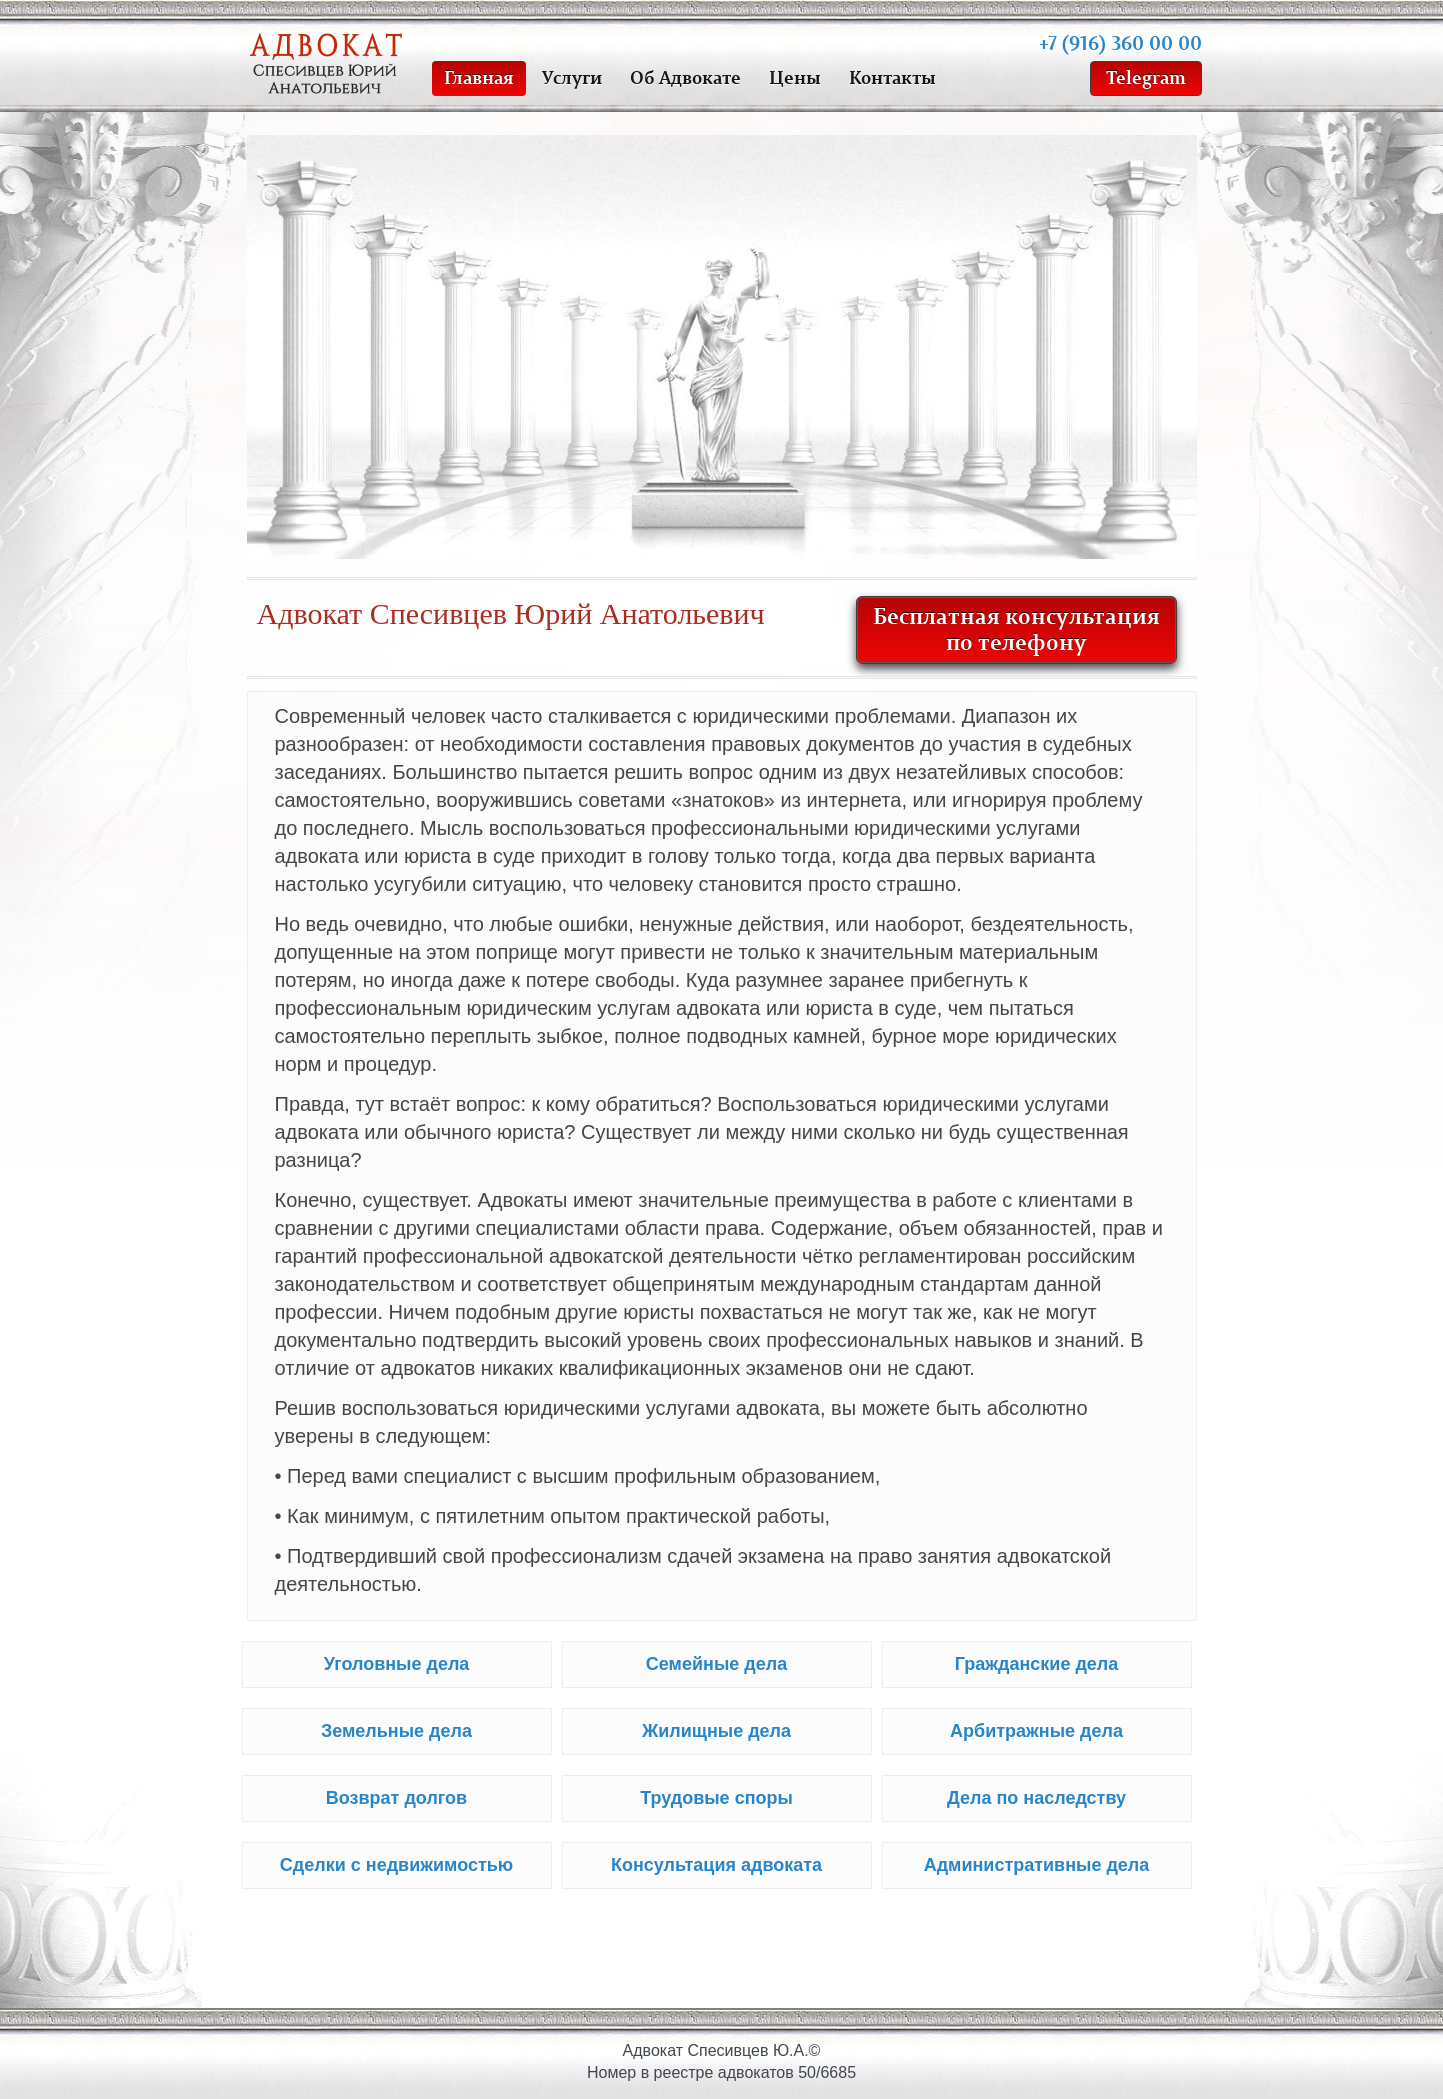 The image size is (1443, 2099). What do you see at coordinates (716, 1731) in the screenshot?
I see `Жилищные дела` at bounding box center [716, 1731].